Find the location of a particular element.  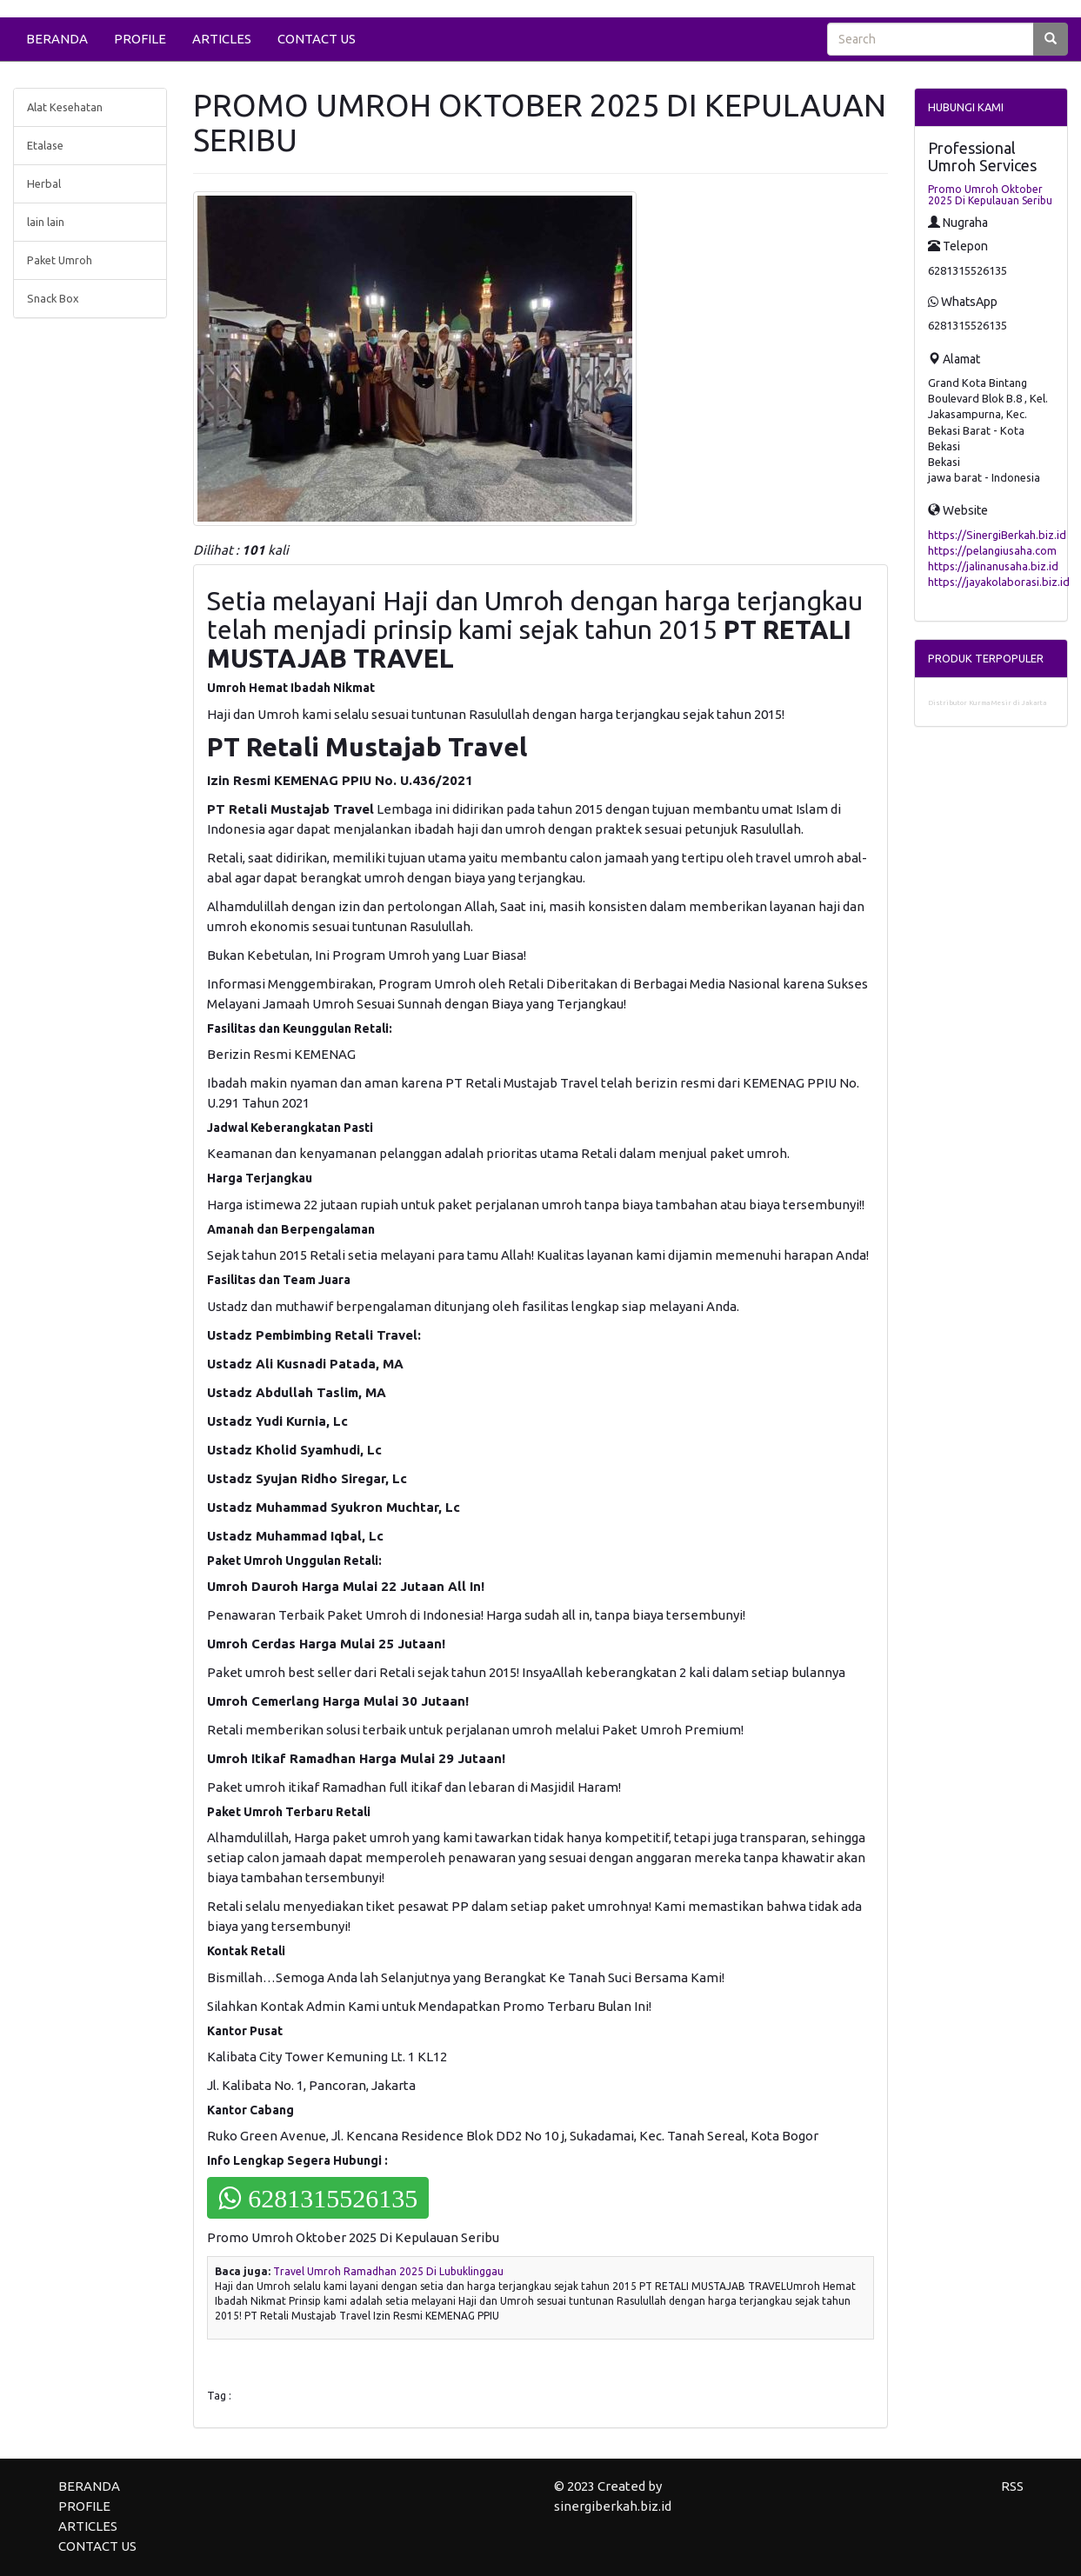

BERANDA is located at coordinates (57, 38).